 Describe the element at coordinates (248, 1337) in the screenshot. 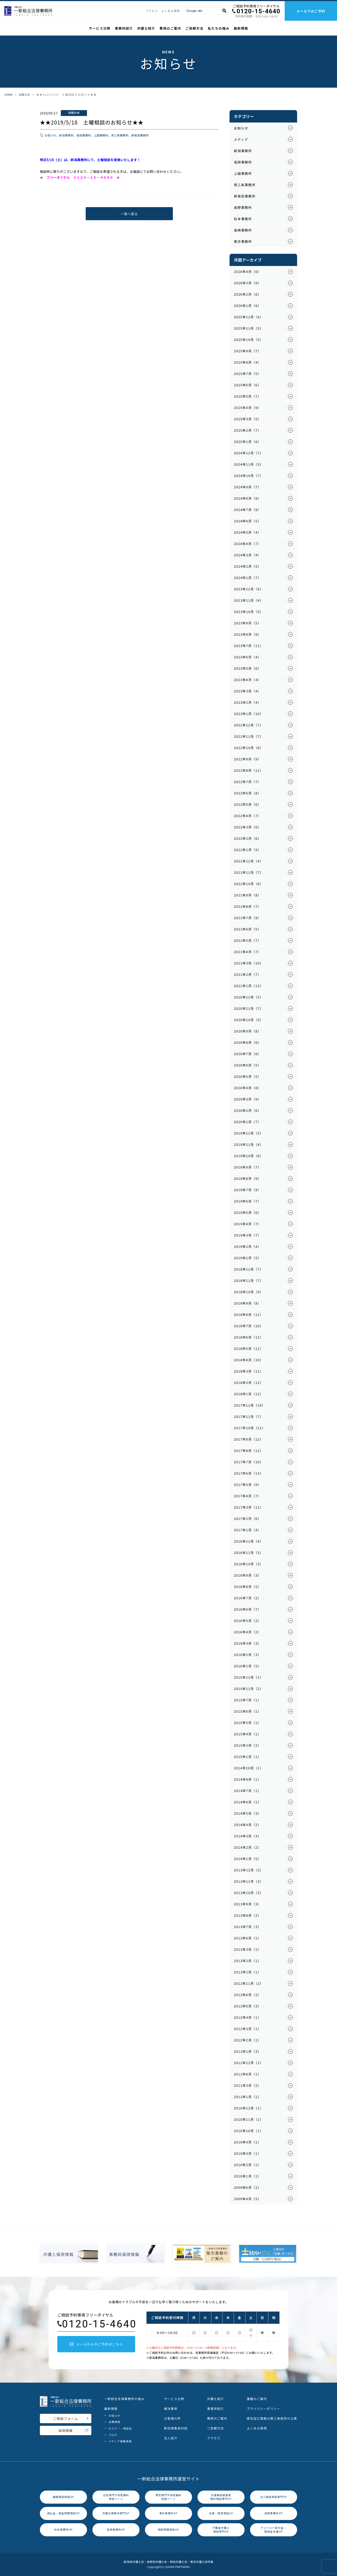

I see `2018年6月（12）` at that location.